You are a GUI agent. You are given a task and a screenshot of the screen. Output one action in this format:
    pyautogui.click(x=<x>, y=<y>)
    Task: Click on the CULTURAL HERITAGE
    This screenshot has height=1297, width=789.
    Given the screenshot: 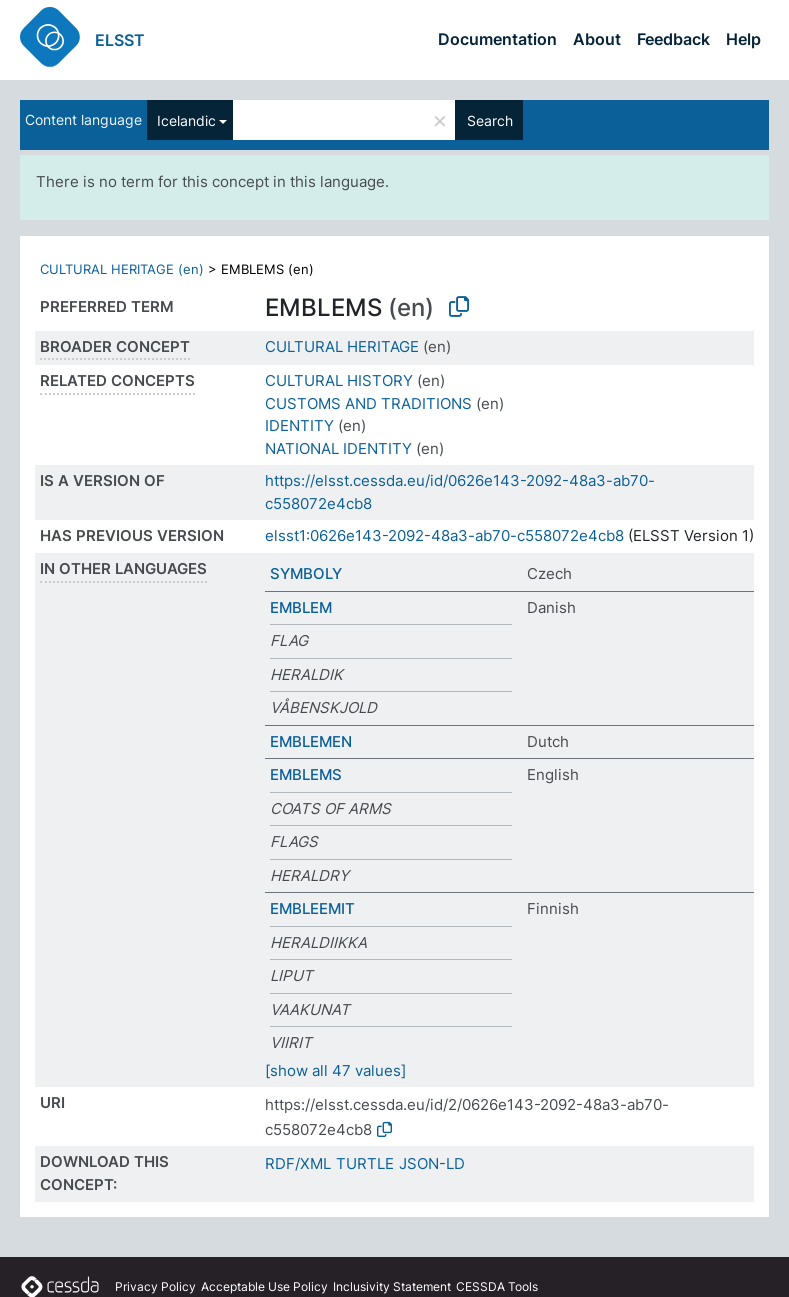 What is the action you would take?
    pyautogui.click(x=342, y=346)
    